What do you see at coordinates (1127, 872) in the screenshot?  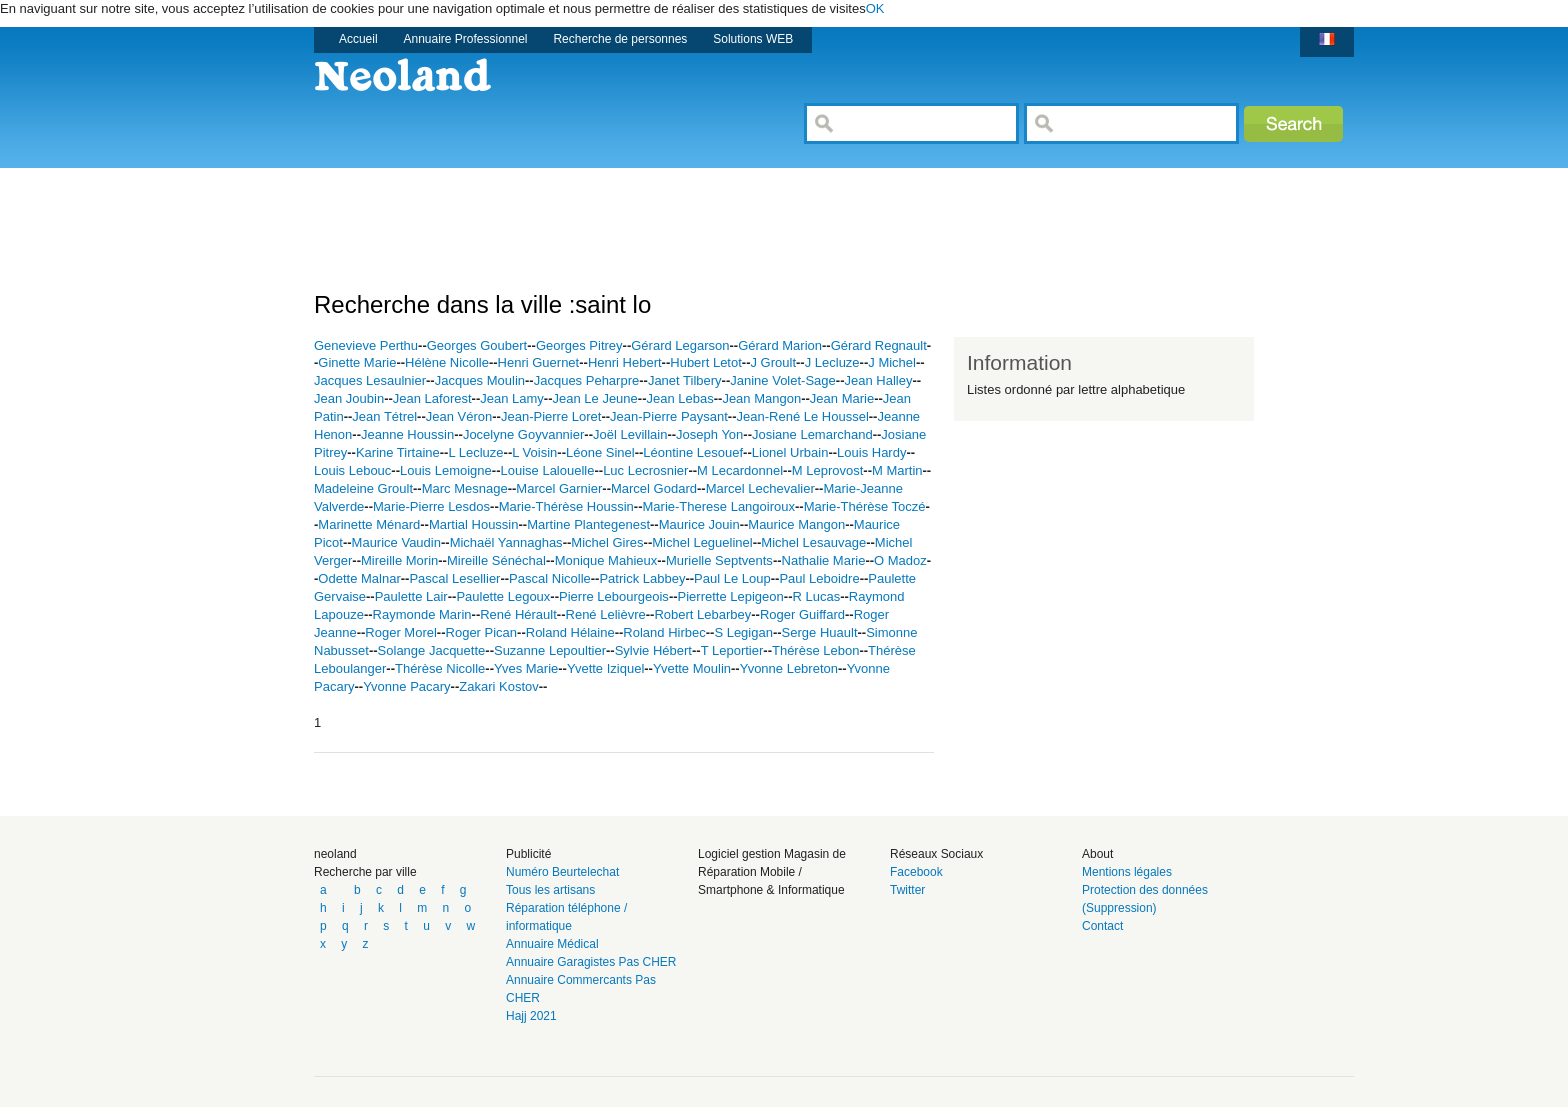 I see `Mentions légales` at bounding box center [1127, 872].